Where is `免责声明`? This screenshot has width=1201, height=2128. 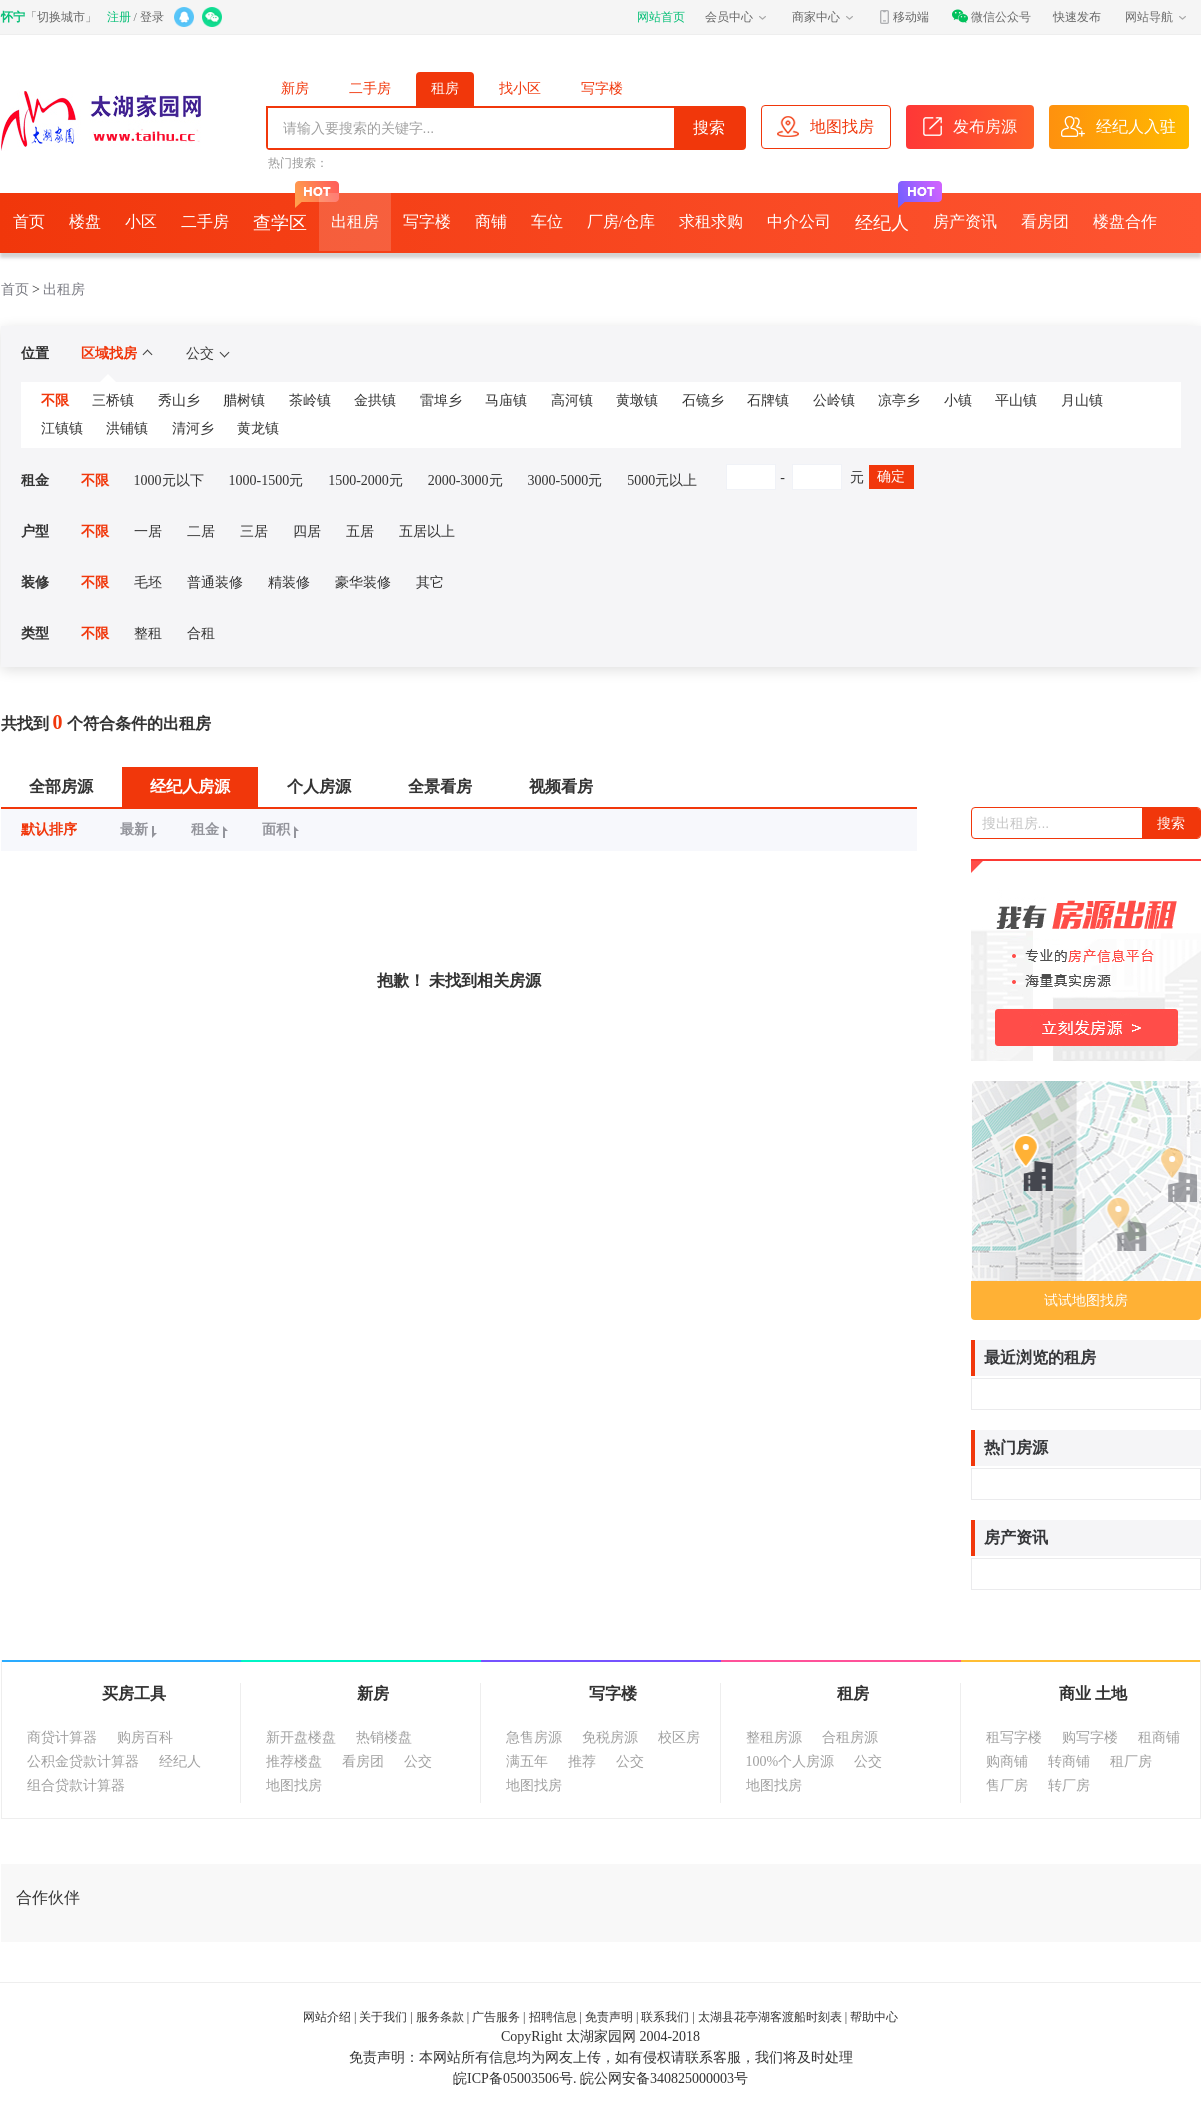 免责声明 is located at coordinates (609, 2017).